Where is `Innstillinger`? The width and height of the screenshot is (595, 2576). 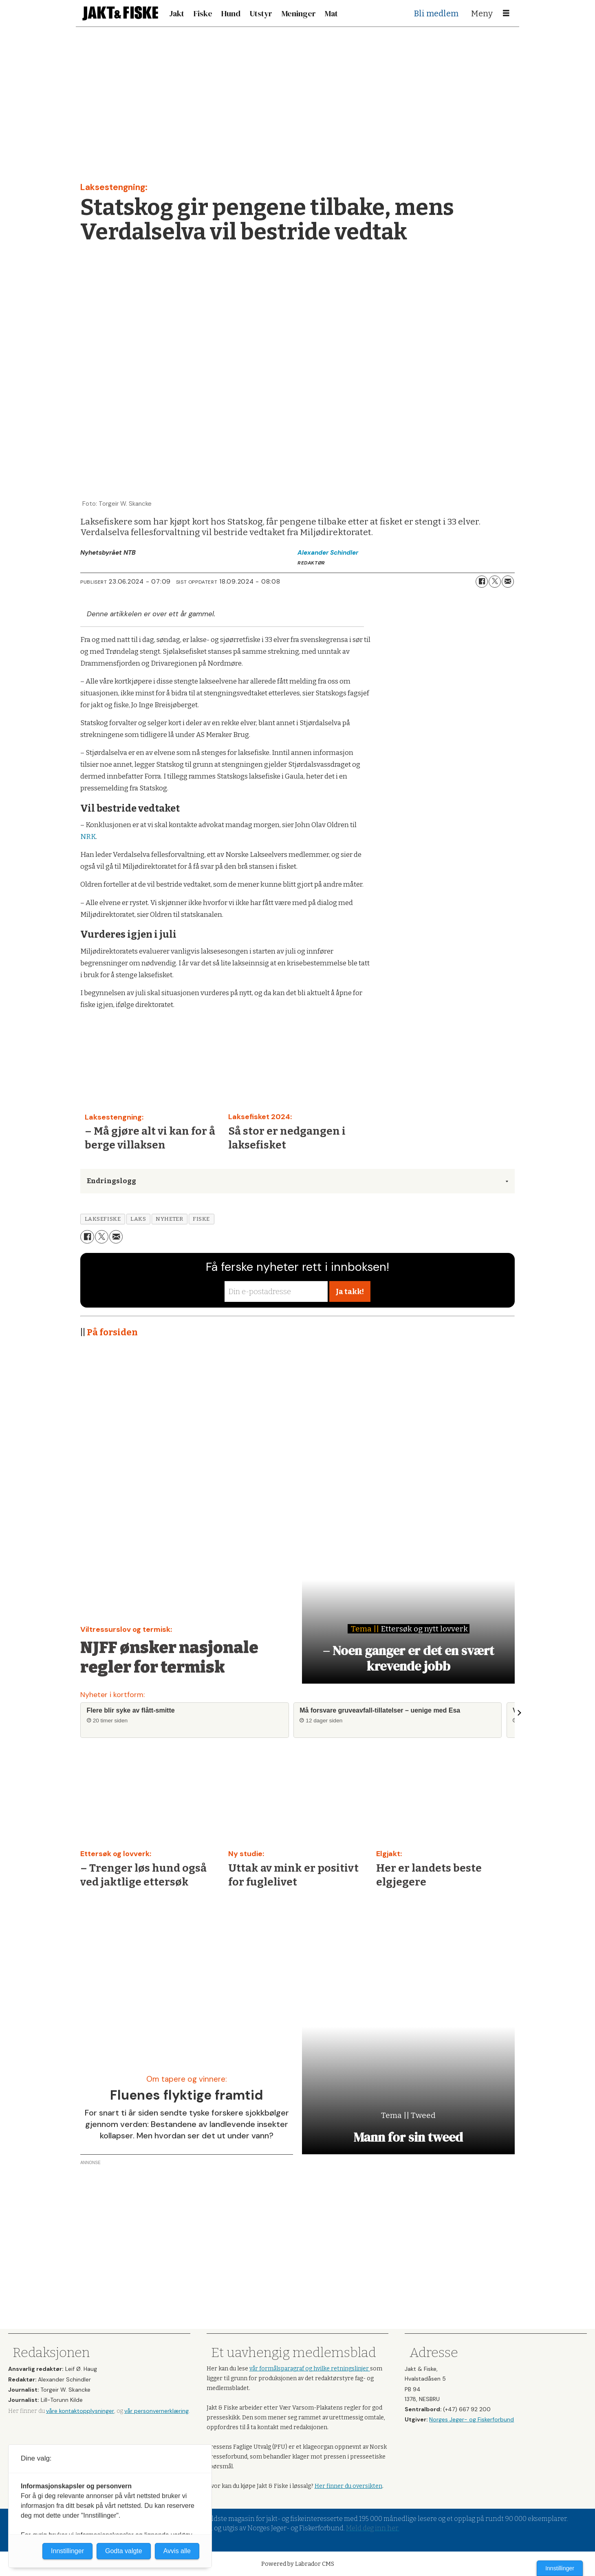
Innstillinger is located at coordinates (559, 2568).